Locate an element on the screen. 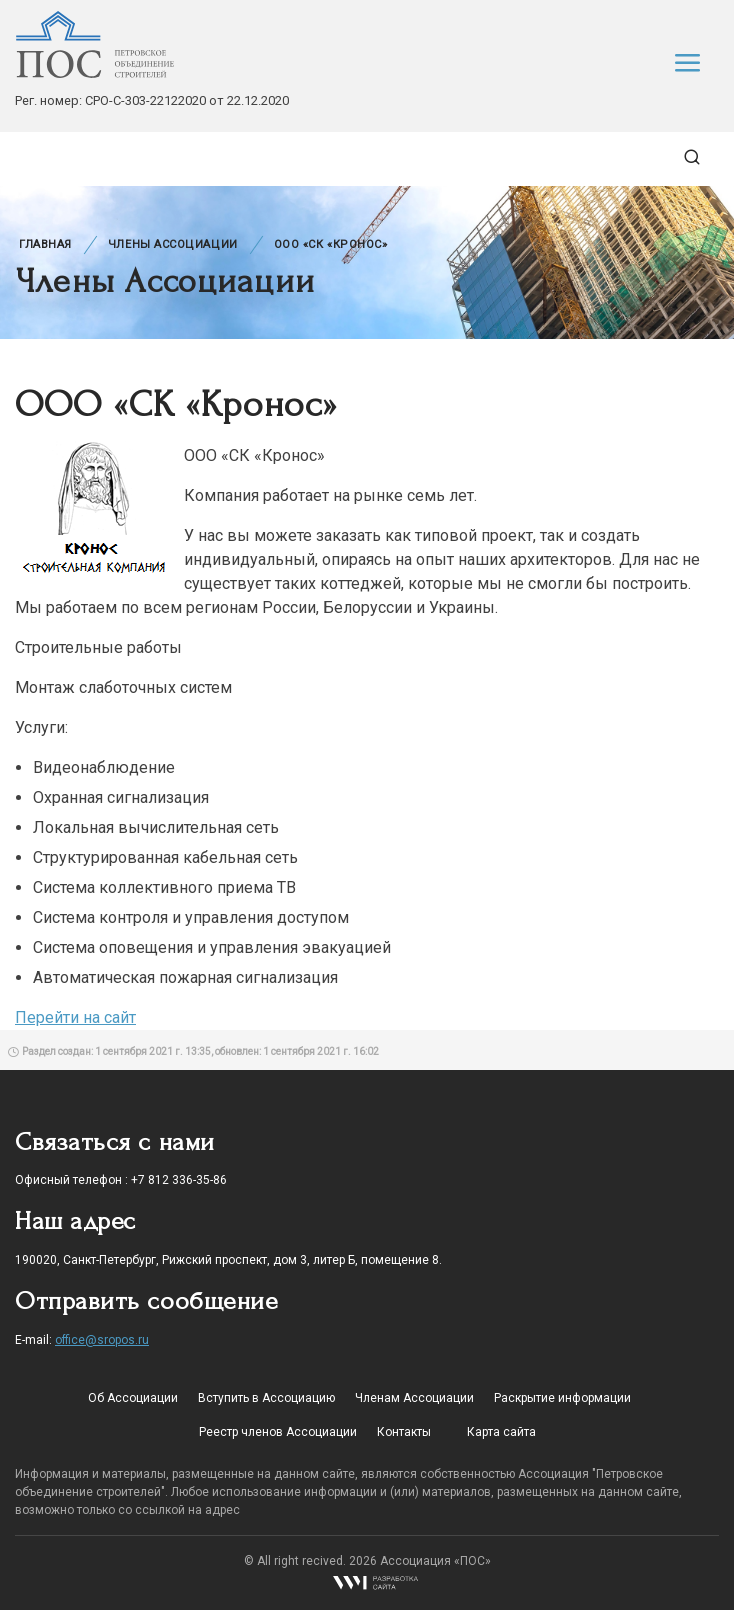 The image size is (734, 1610). Членам Ассоциации is located at coordinates (414, 1398).